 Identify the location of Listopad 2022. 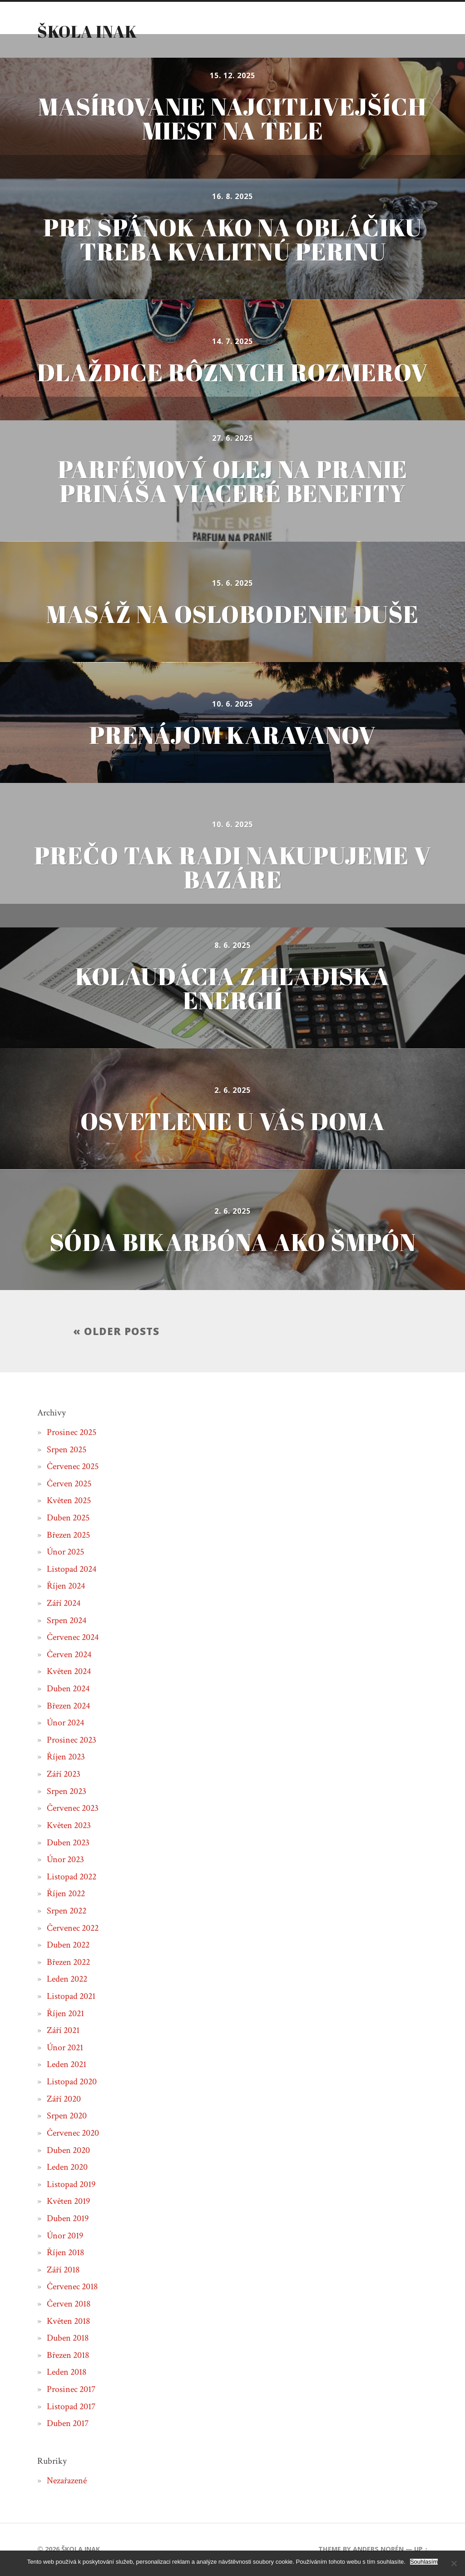
(71, 1877).